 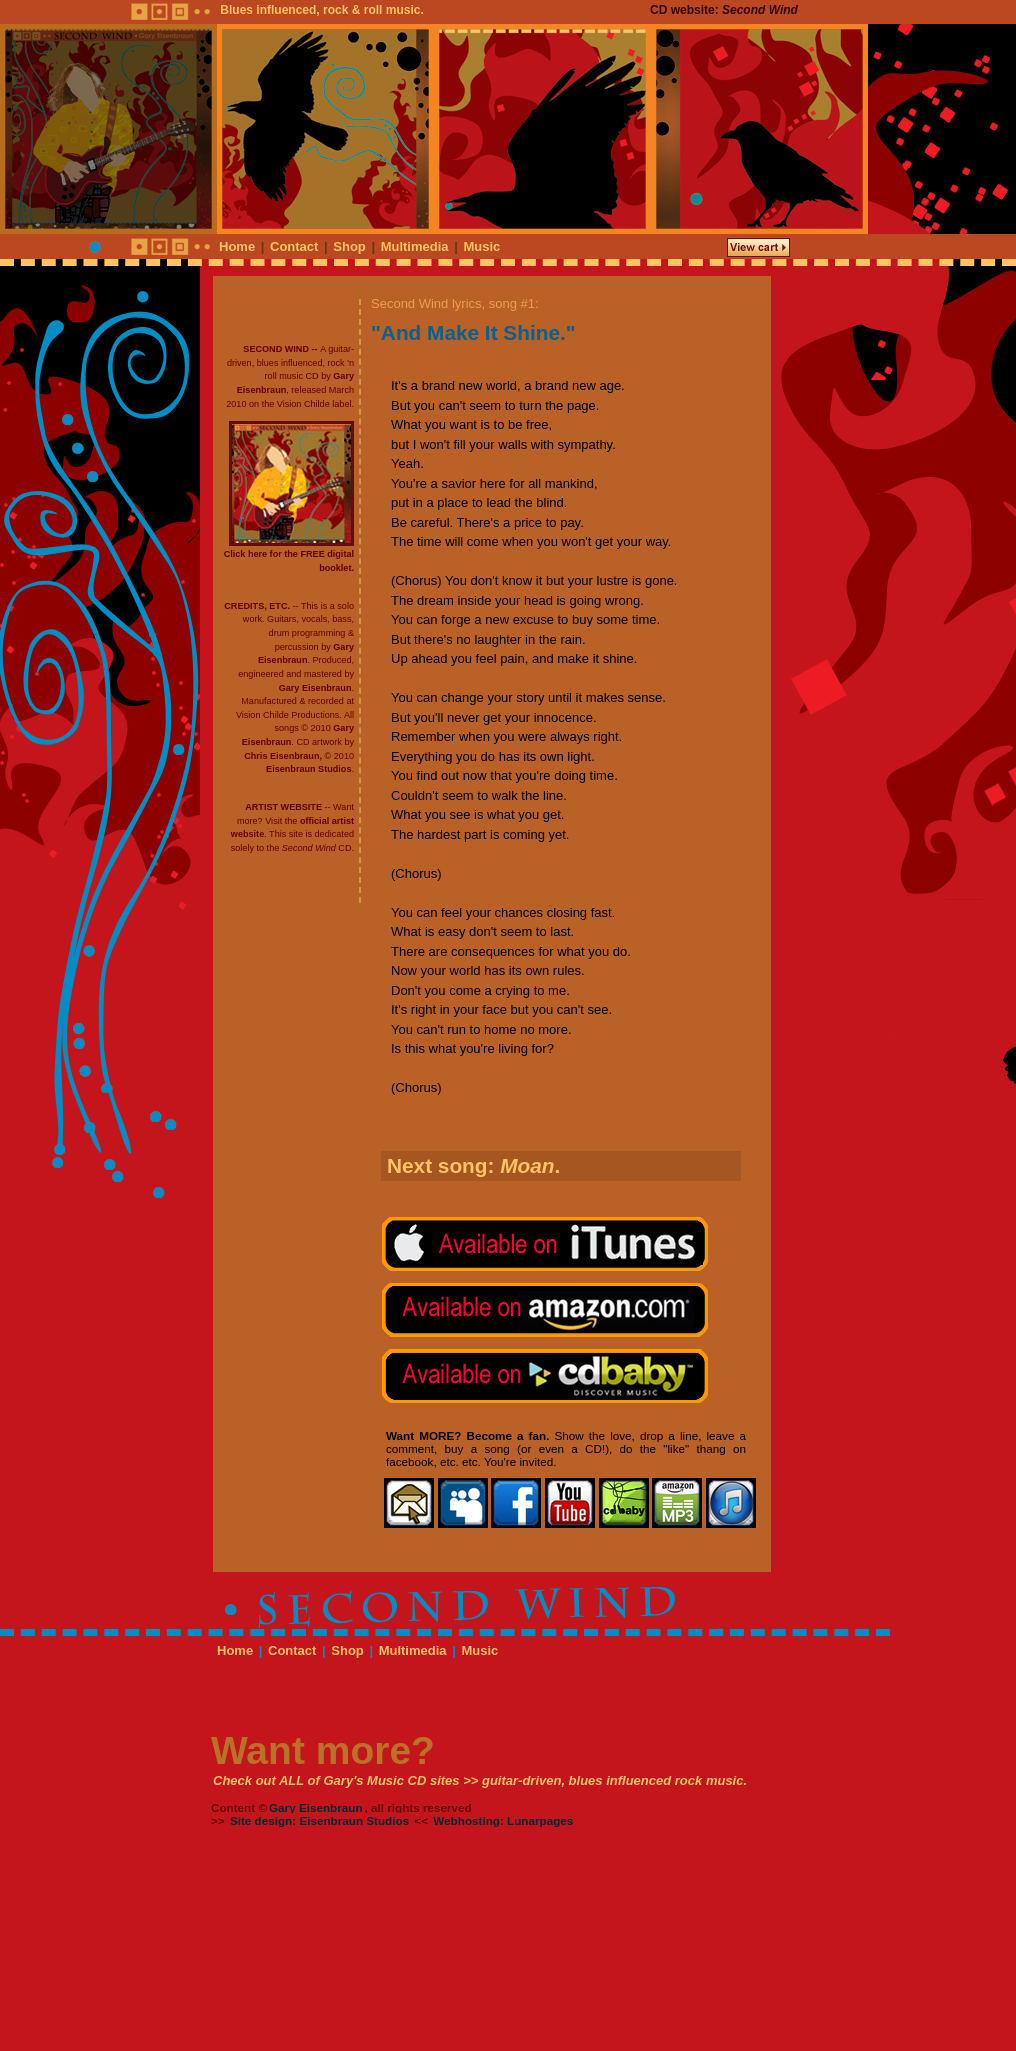 I want to click on Gary Eisenbraun, so click(x=315, y=688).